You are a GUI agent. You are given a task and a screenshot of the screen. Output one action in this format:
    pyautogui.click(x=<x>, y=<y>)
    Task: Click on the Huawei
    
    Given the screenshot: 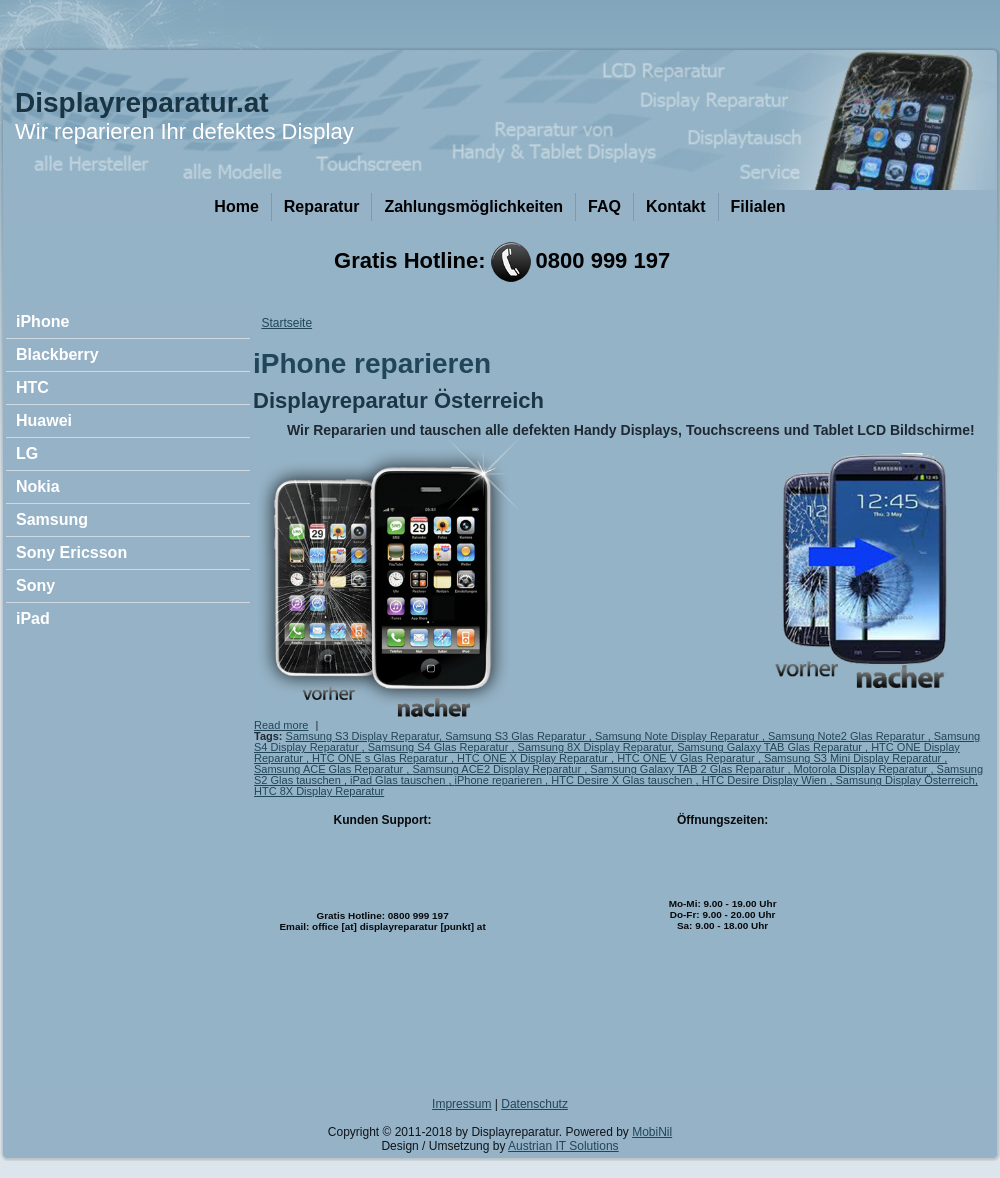 What is the action you would take?
    pyautogui.click(x=44, y=420)
    